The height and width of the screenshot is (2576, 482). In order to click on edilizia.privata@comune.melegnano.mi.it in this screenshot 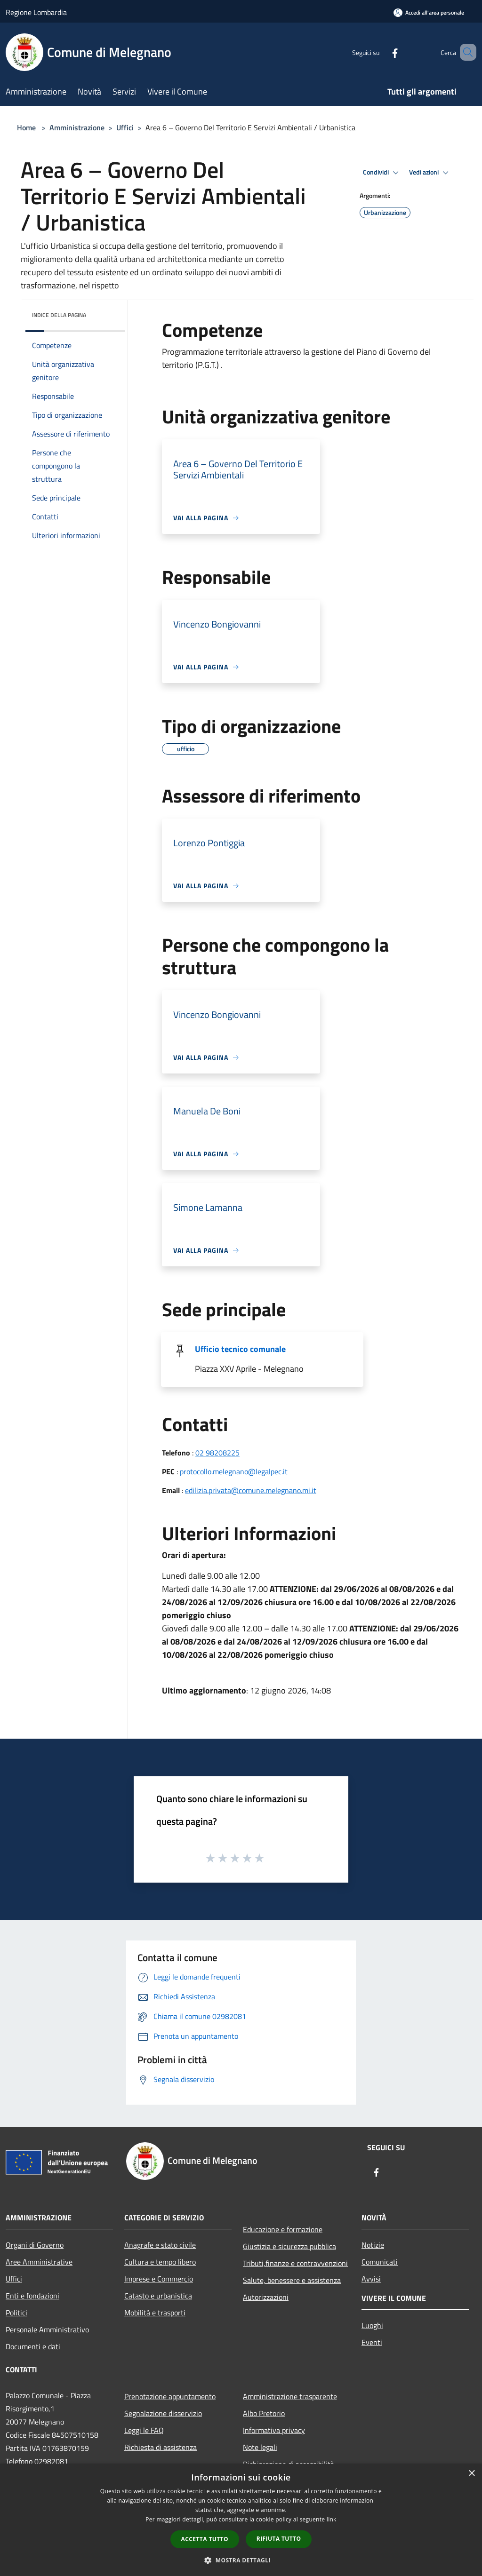, I will do `click(250, 1490)`.